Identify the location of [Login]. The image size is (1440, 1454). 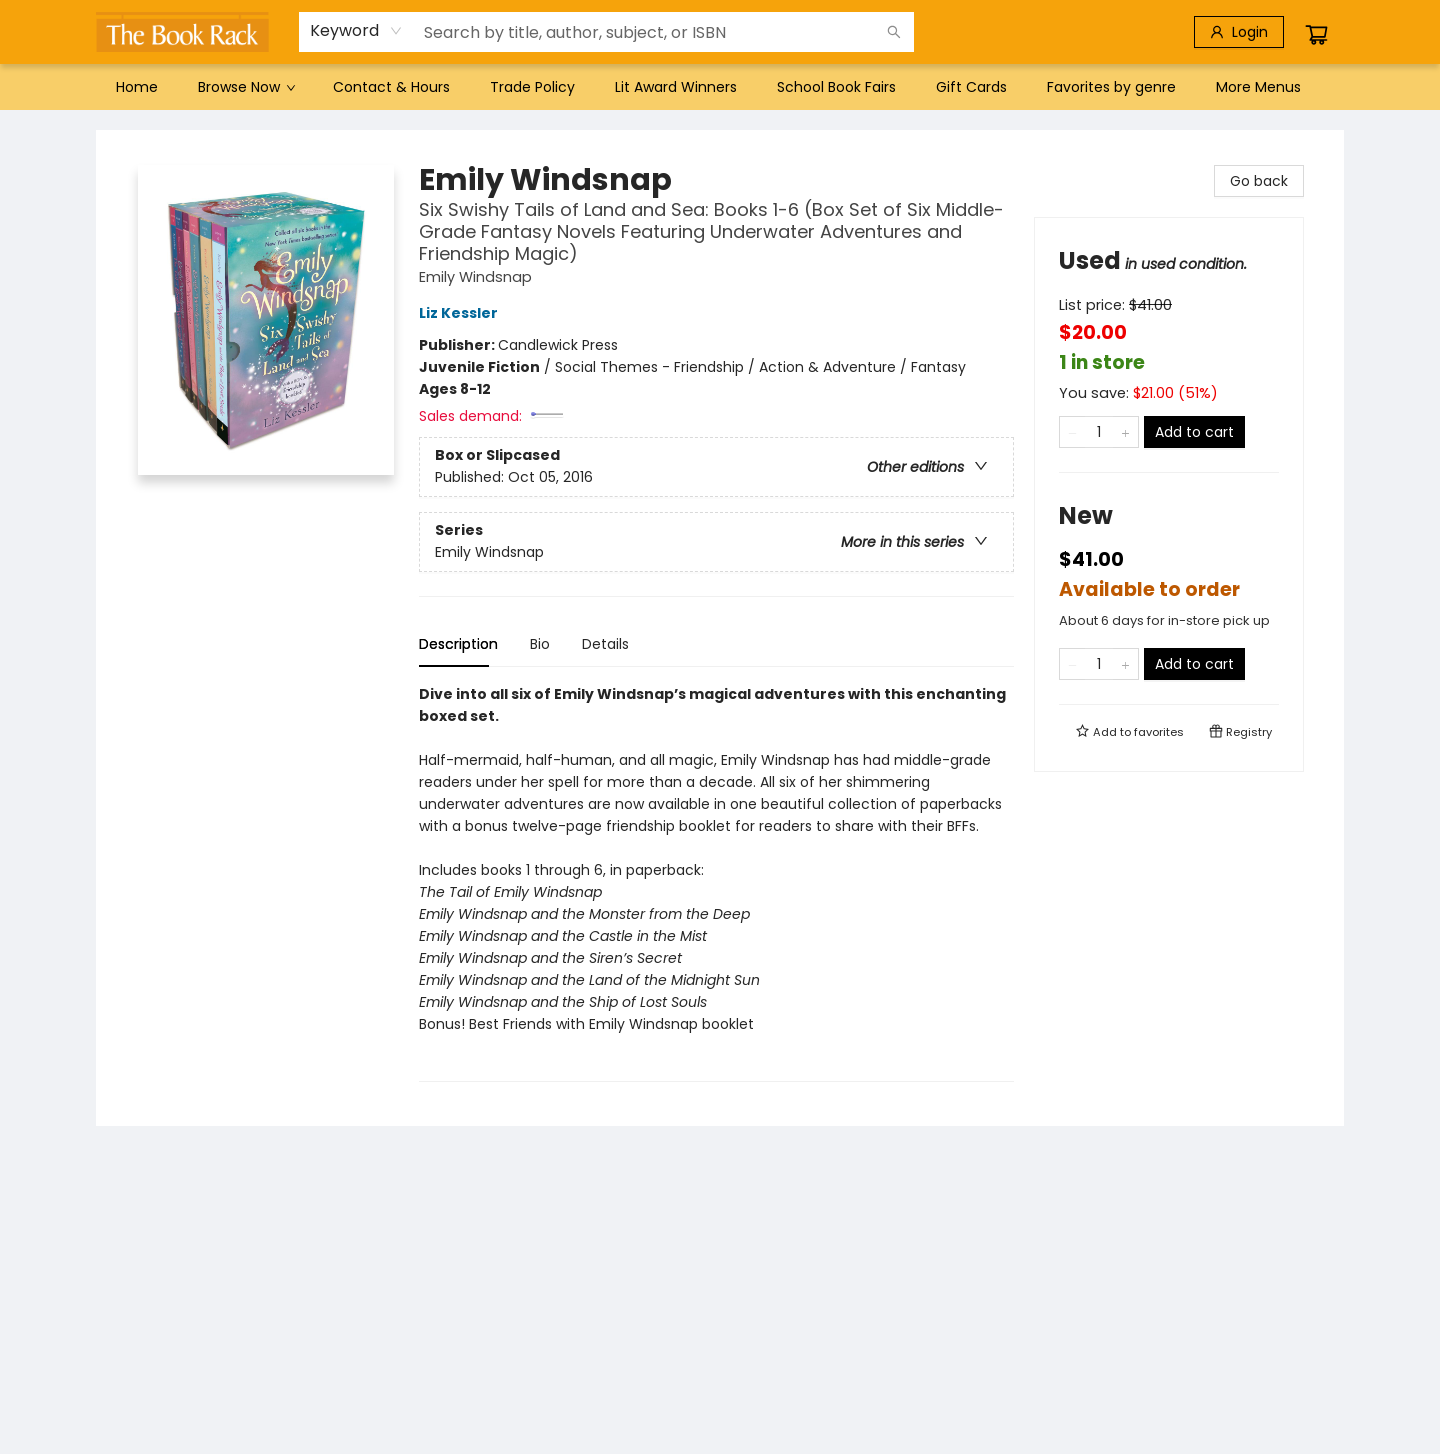
(1239, 32).